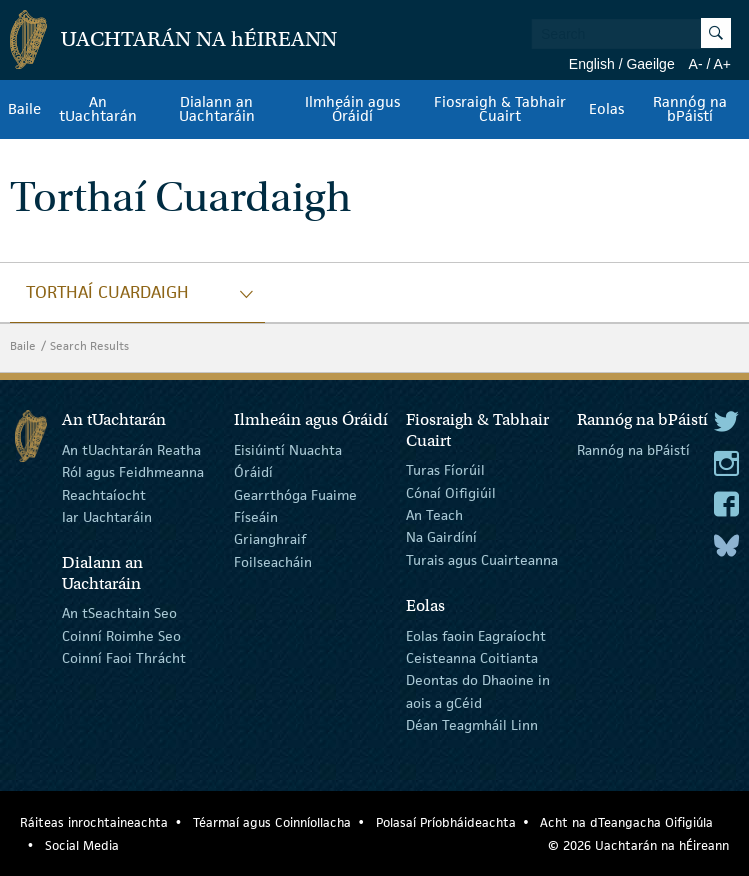 Image resolution: width=749 pixels, height=876 pixels. What do you see at coordinates (690, 109) in the screenshot?
I see `Rannóg na bPáistí` at bounding box center [690, 109].